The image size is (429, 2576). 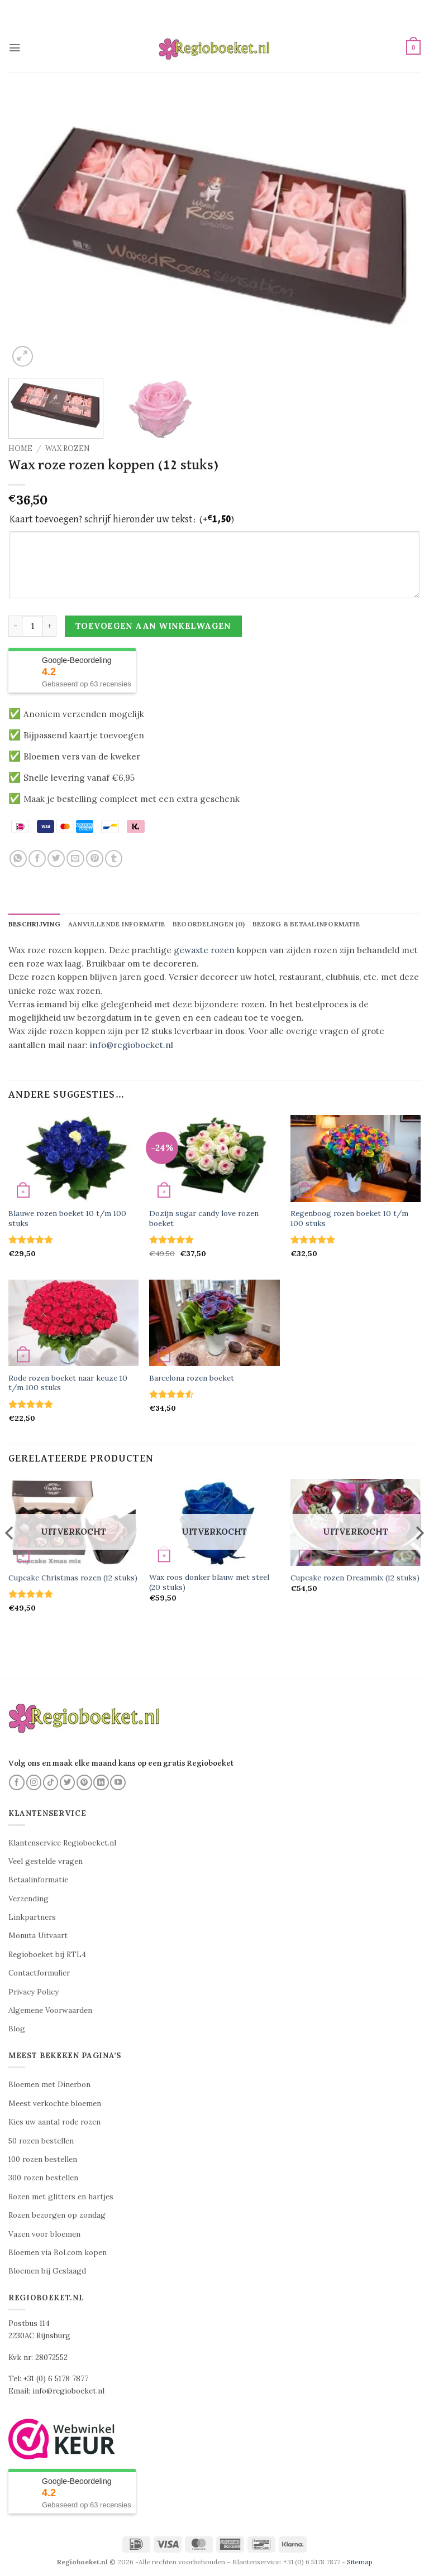 What do you see at coordinates (44, 2234) in the screenshot?
I see `Vazen voor bloemen` at bounding box center [44, 2234].